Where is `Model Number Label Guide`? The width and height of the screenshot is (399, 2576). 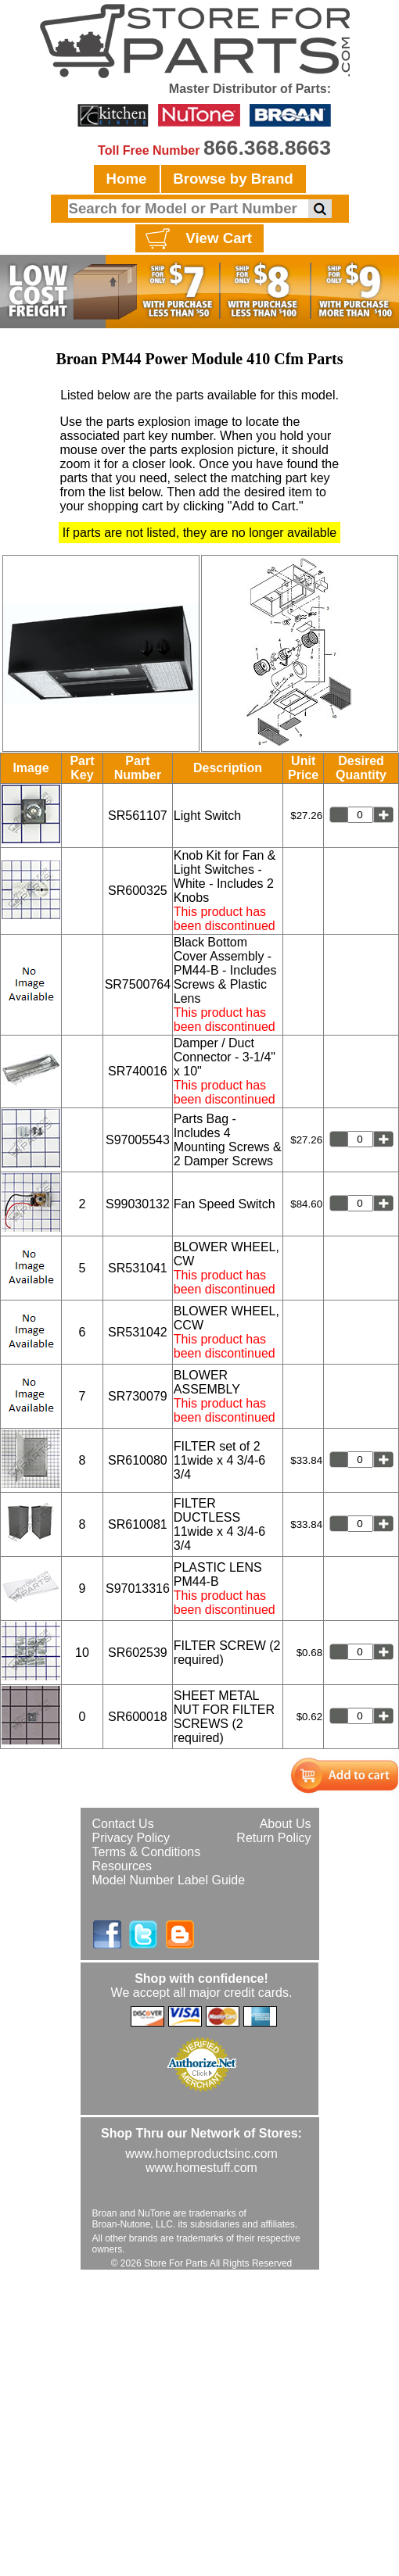 Model Number Label Guide is located at coordinates (169, 1880).